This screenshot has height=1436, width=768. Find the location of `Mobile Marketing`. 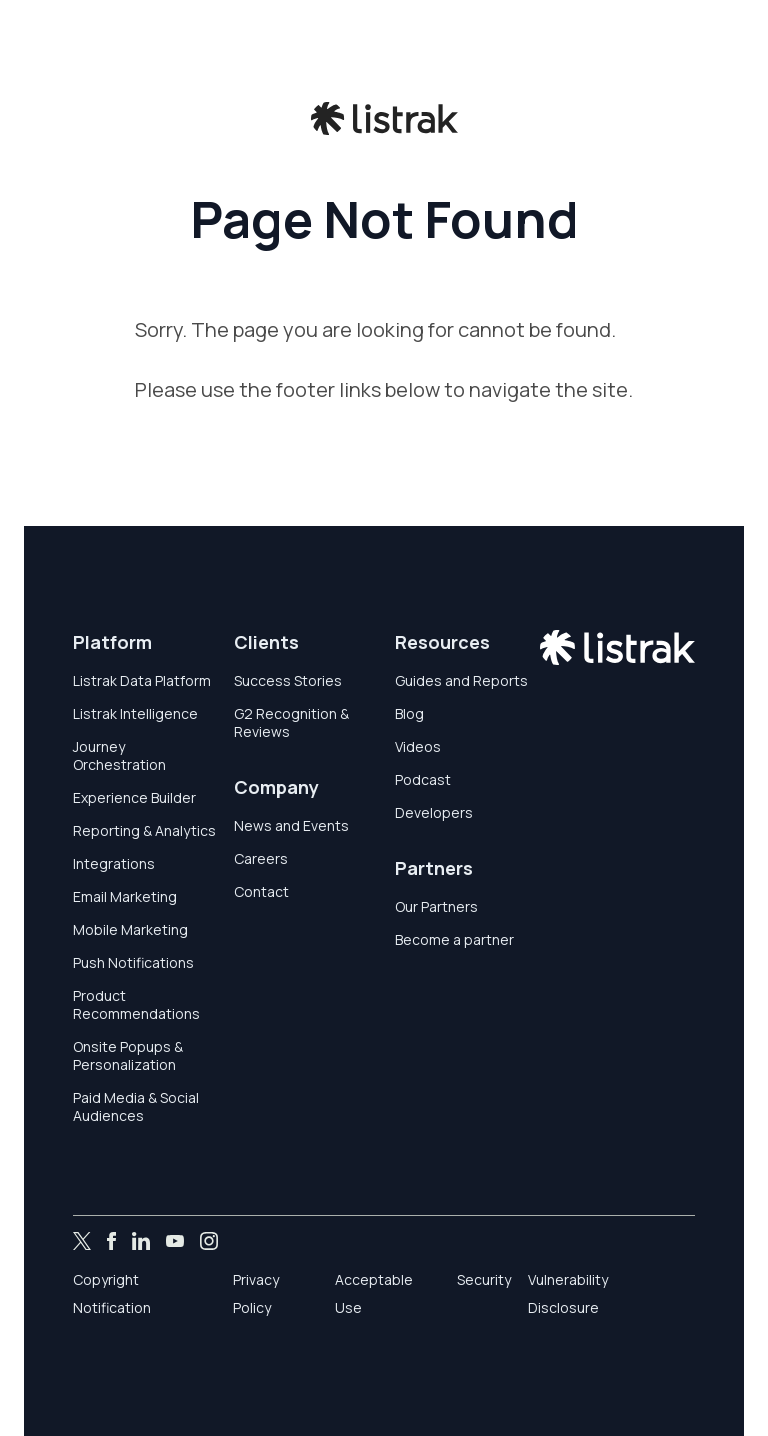

Mobile Marketing is located at coordinates (130, 929).